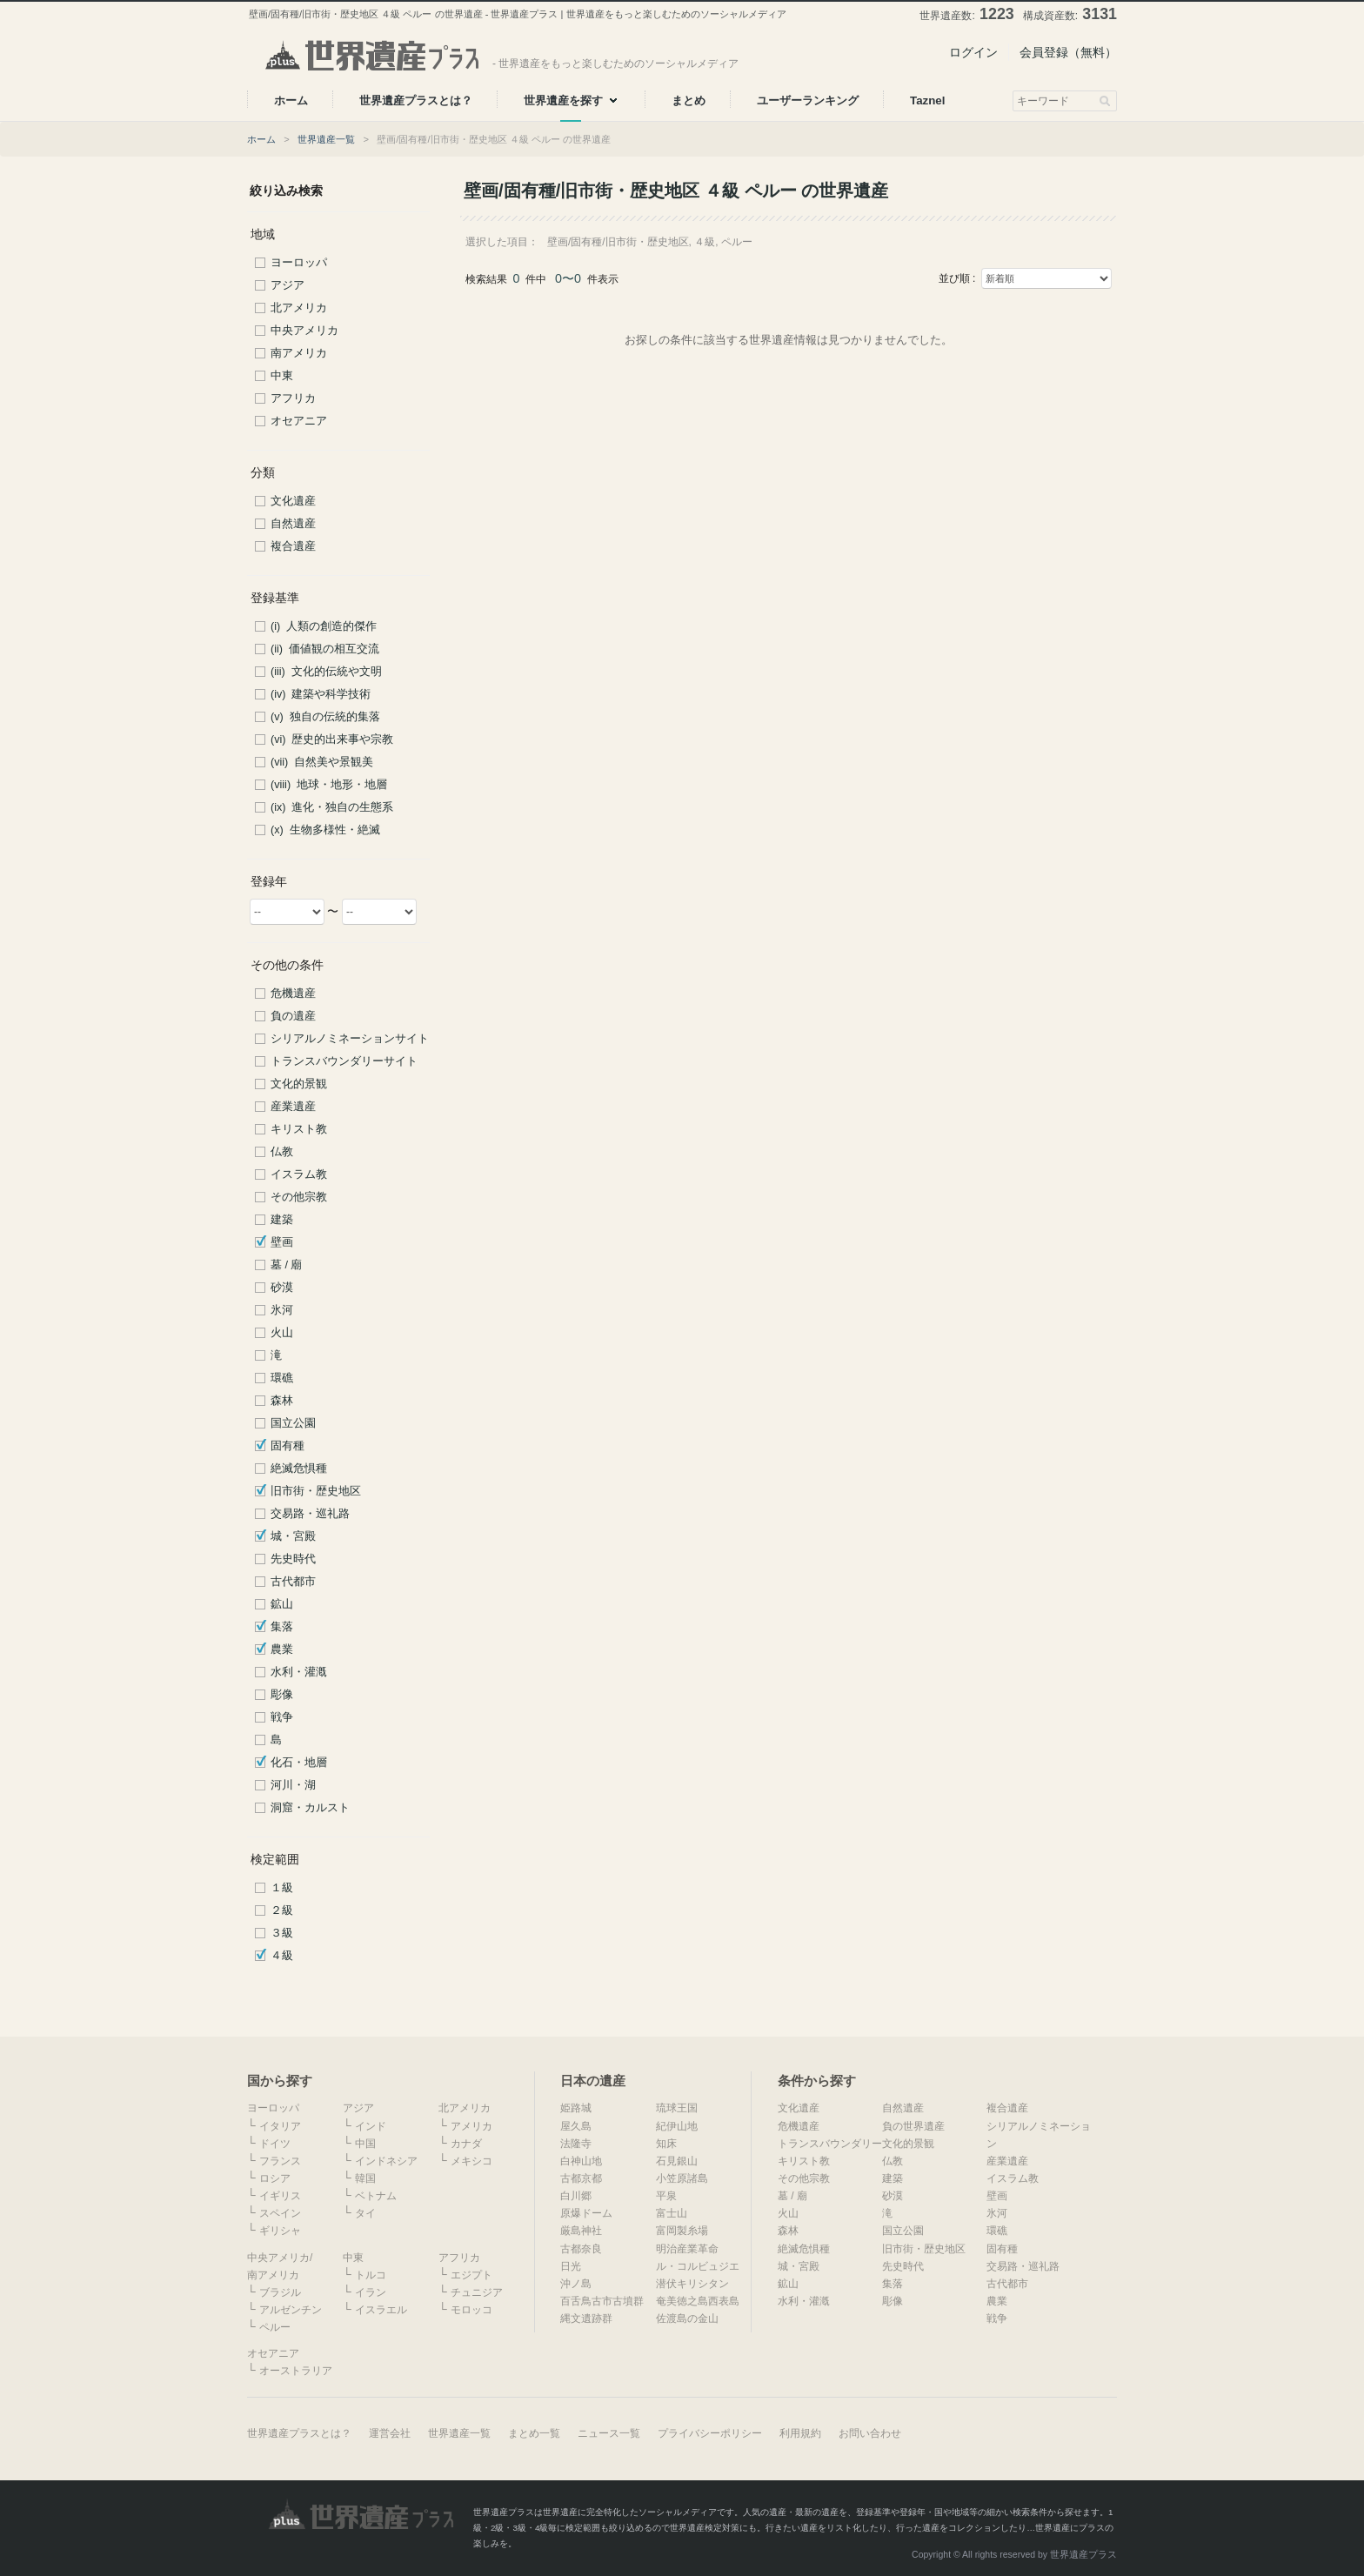 This screenshot has height=2576, width=1364. What do you see at coordinates (677, 2161) in the screenshot?
I see `石見銀山` at bounding box center [677, 2161].